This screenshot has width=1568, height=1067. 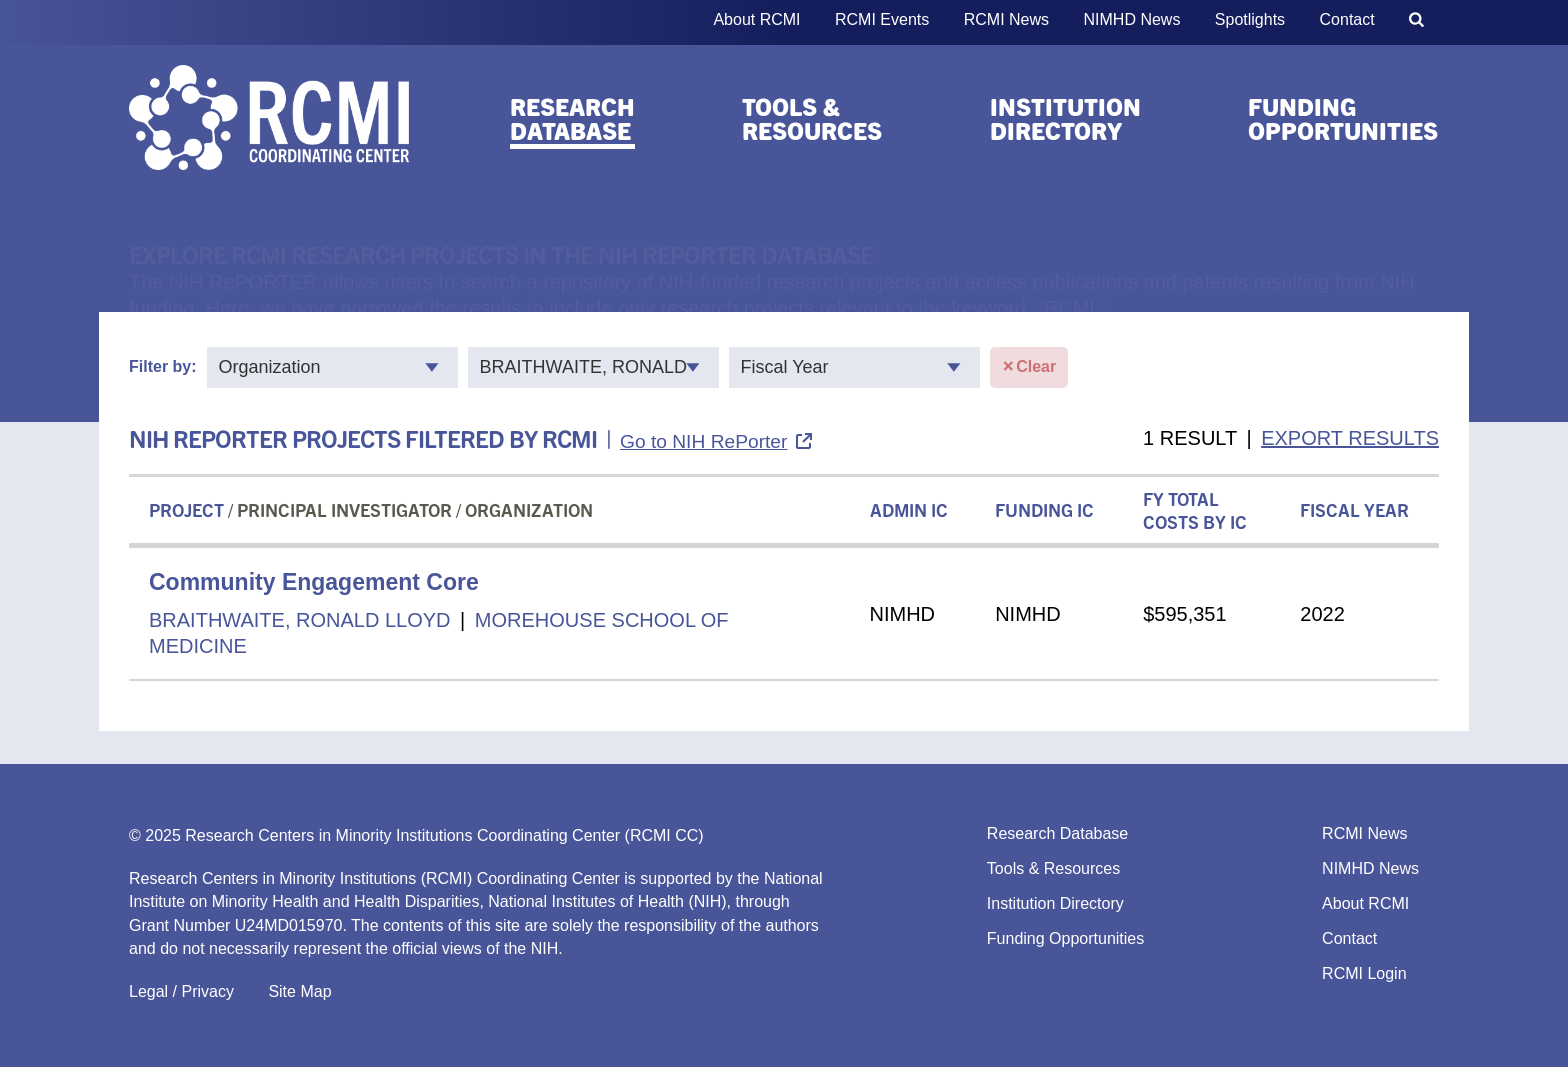 I want to click on RCMI News, so click(x=1006, y=19).